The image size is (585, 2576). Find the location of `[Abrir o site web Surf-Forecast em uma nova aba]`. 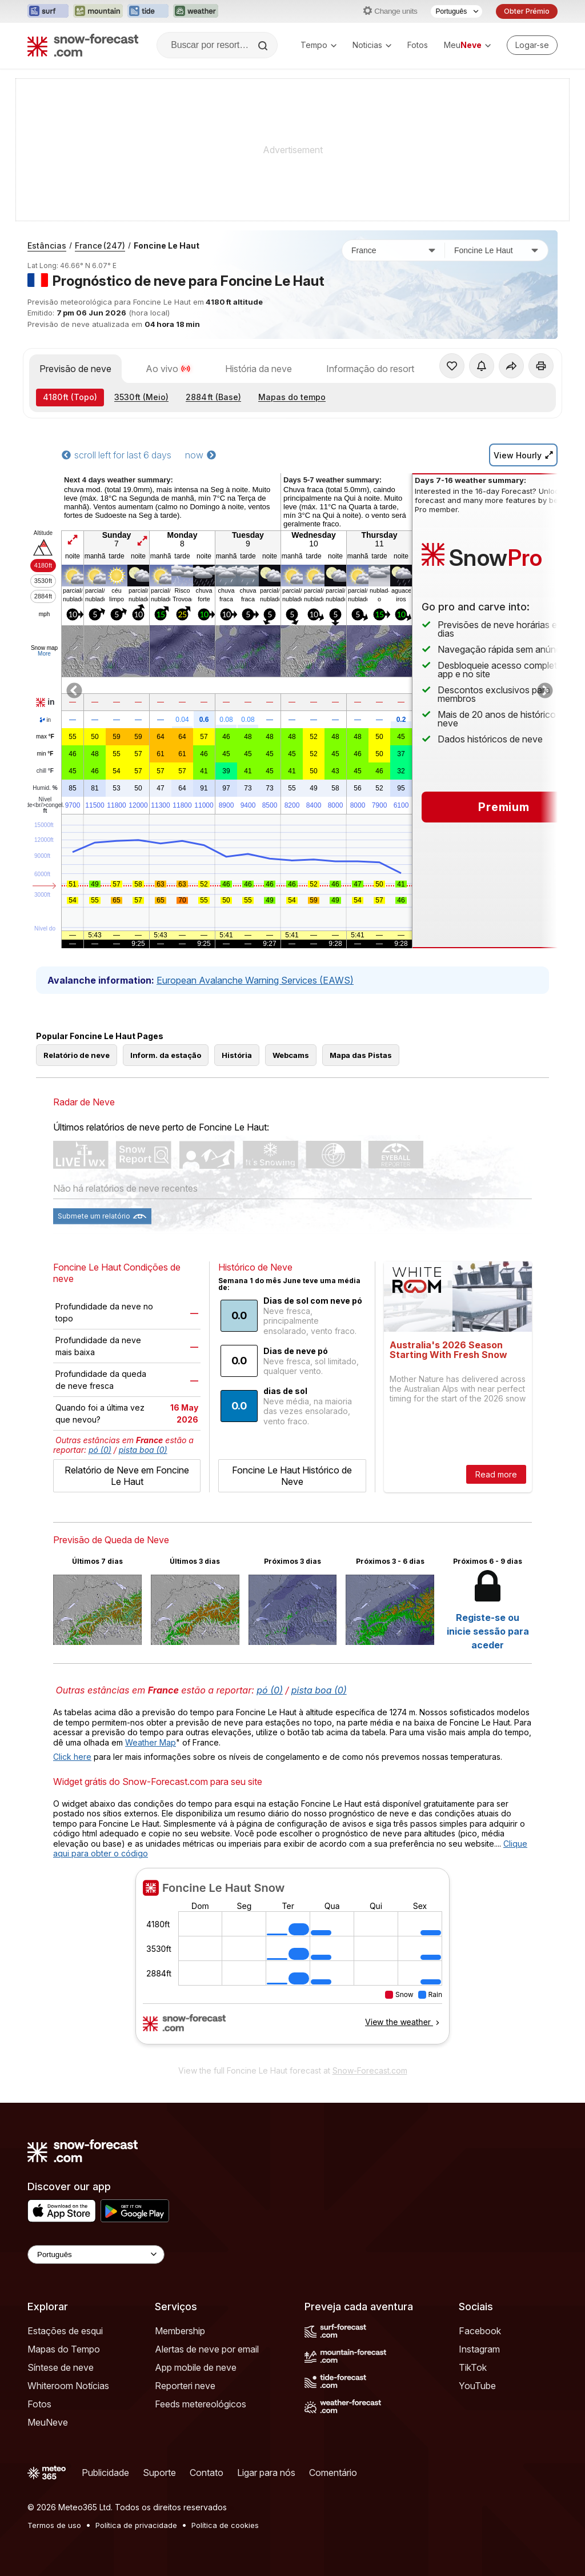

[Abrir o site web Surf-Forecast em uma nova aba] is located at coordinates (48, 11).